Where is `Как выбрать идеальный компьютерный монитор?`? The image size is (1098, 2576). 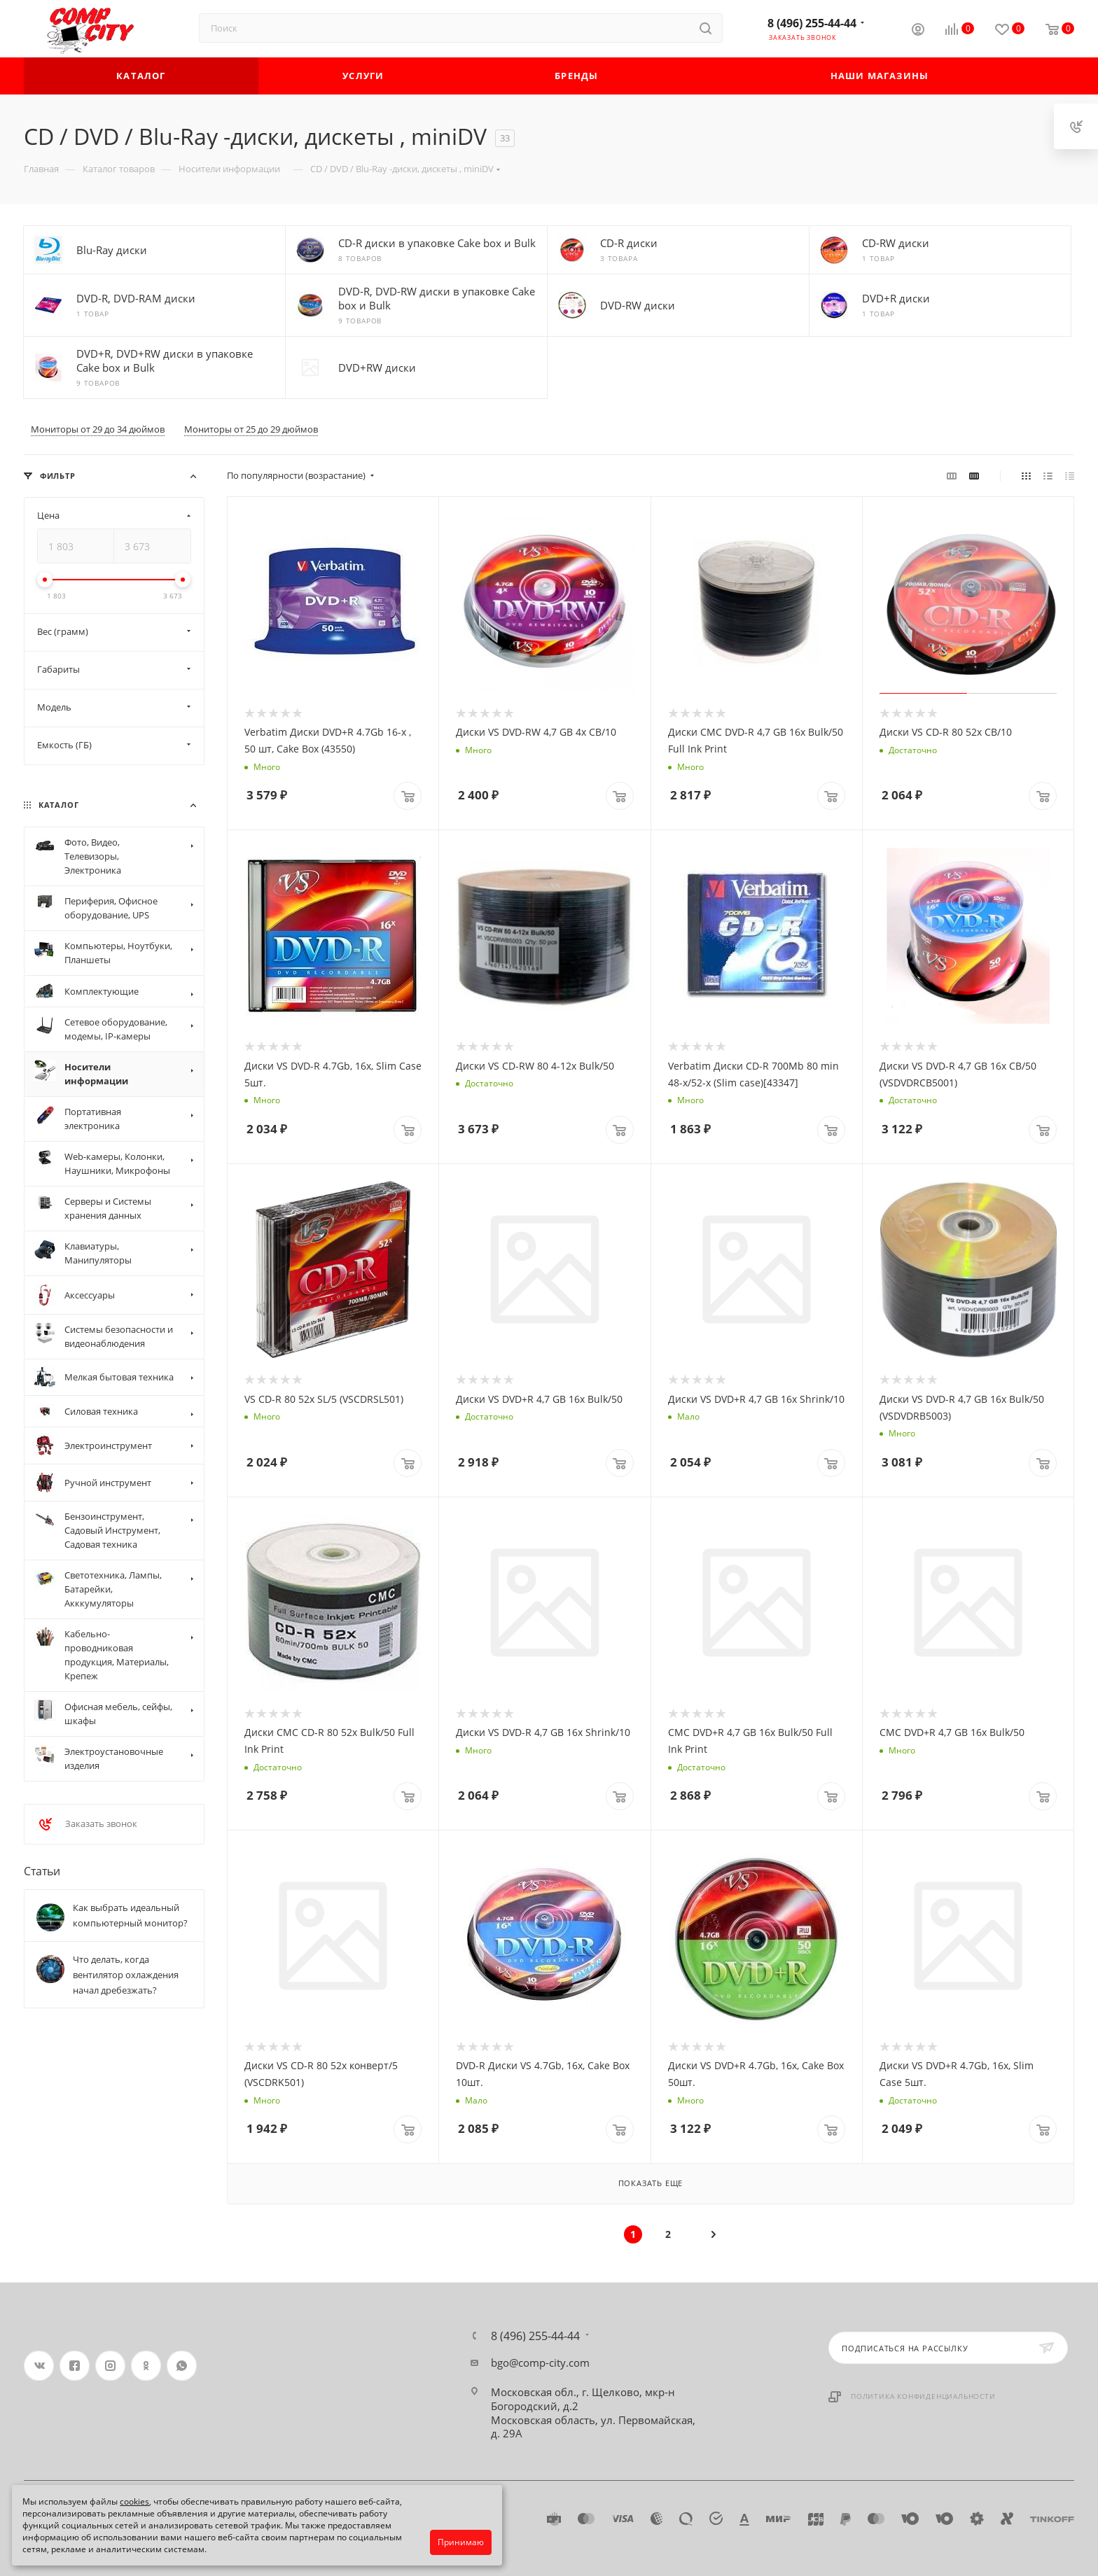
Как выбрать идеальный компьютерный монитор? is located at coordinates (130, 1915).